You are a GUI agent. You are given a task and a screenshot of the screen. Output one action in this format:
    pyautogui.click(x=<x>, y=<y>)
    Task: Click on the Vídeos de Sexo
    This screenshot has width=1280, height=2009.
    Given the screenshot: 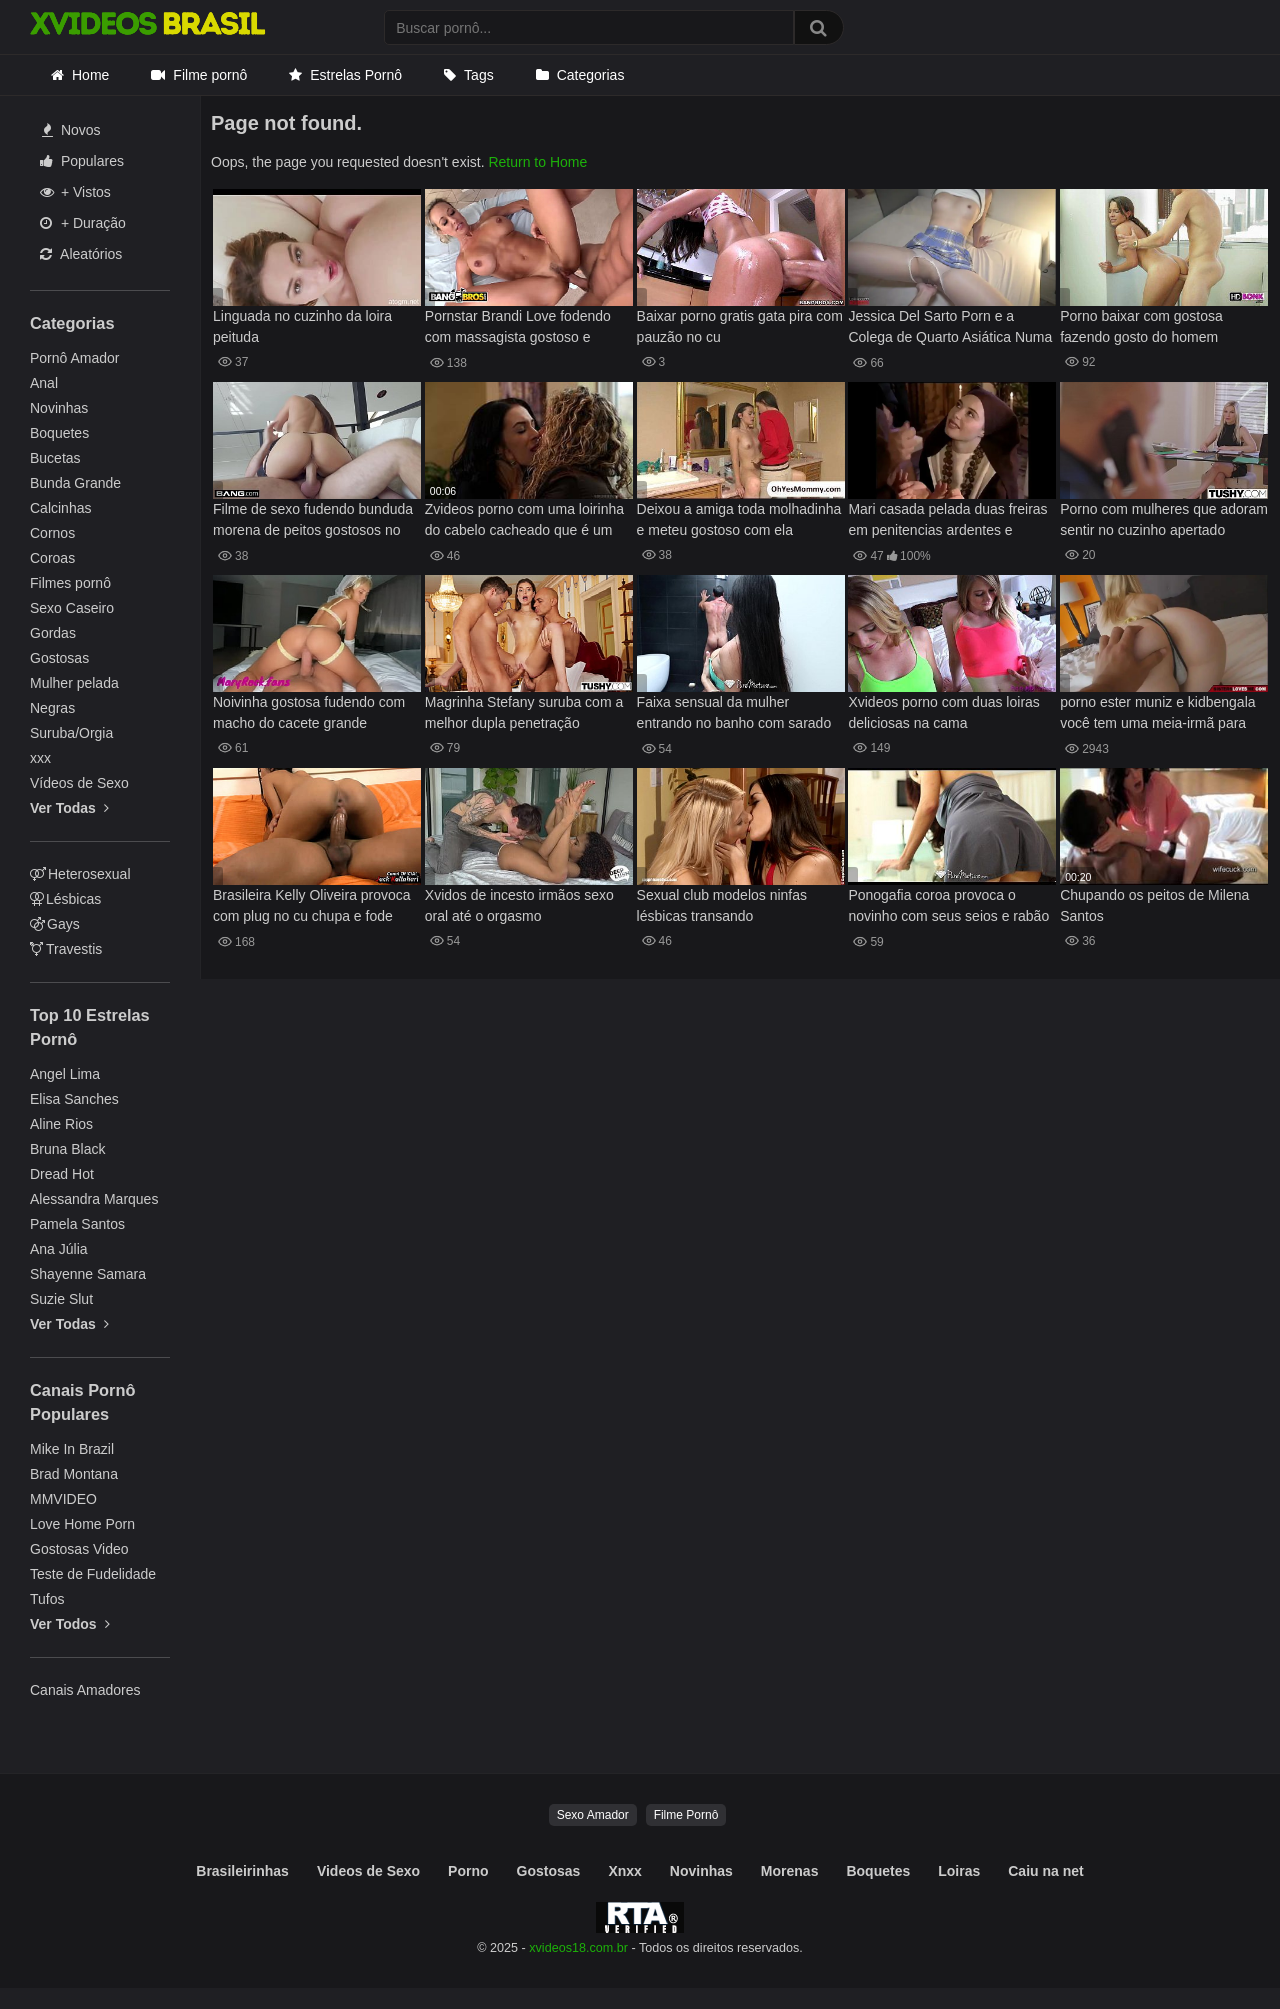 What is the action you would take?
    pyautogui.click(x=79, y=783)
    